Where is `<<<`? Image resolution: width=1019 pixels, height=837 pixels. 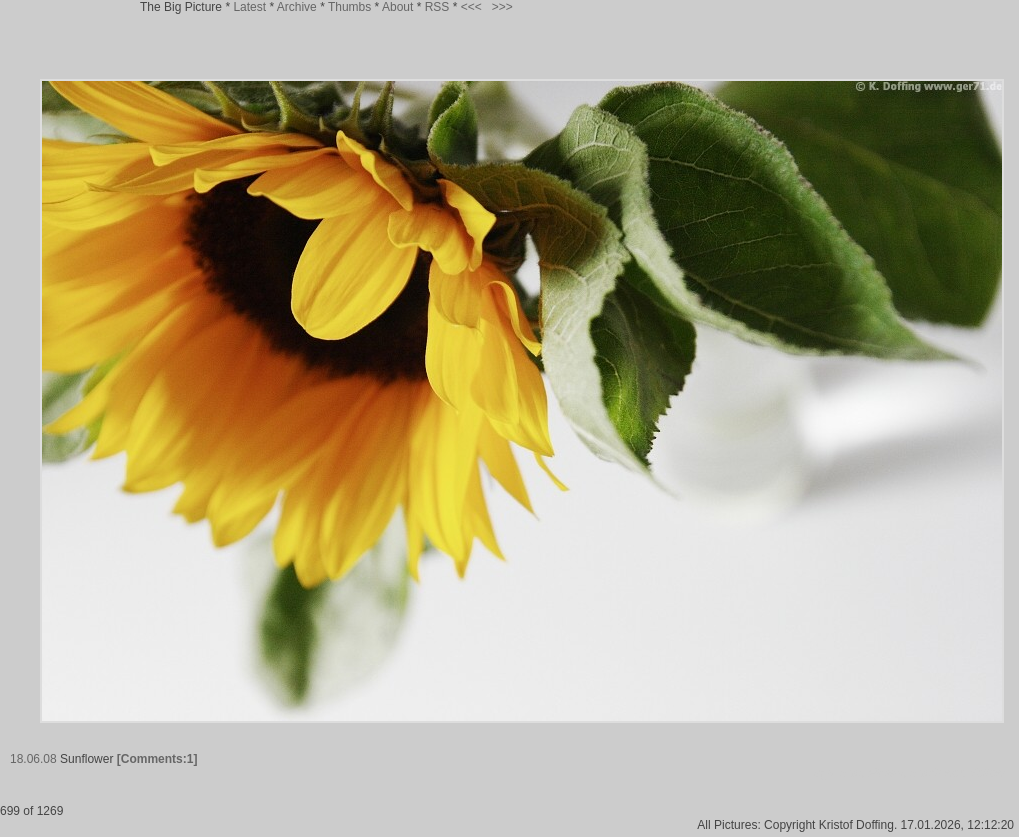 <<< is located at coordinates (471, 7).